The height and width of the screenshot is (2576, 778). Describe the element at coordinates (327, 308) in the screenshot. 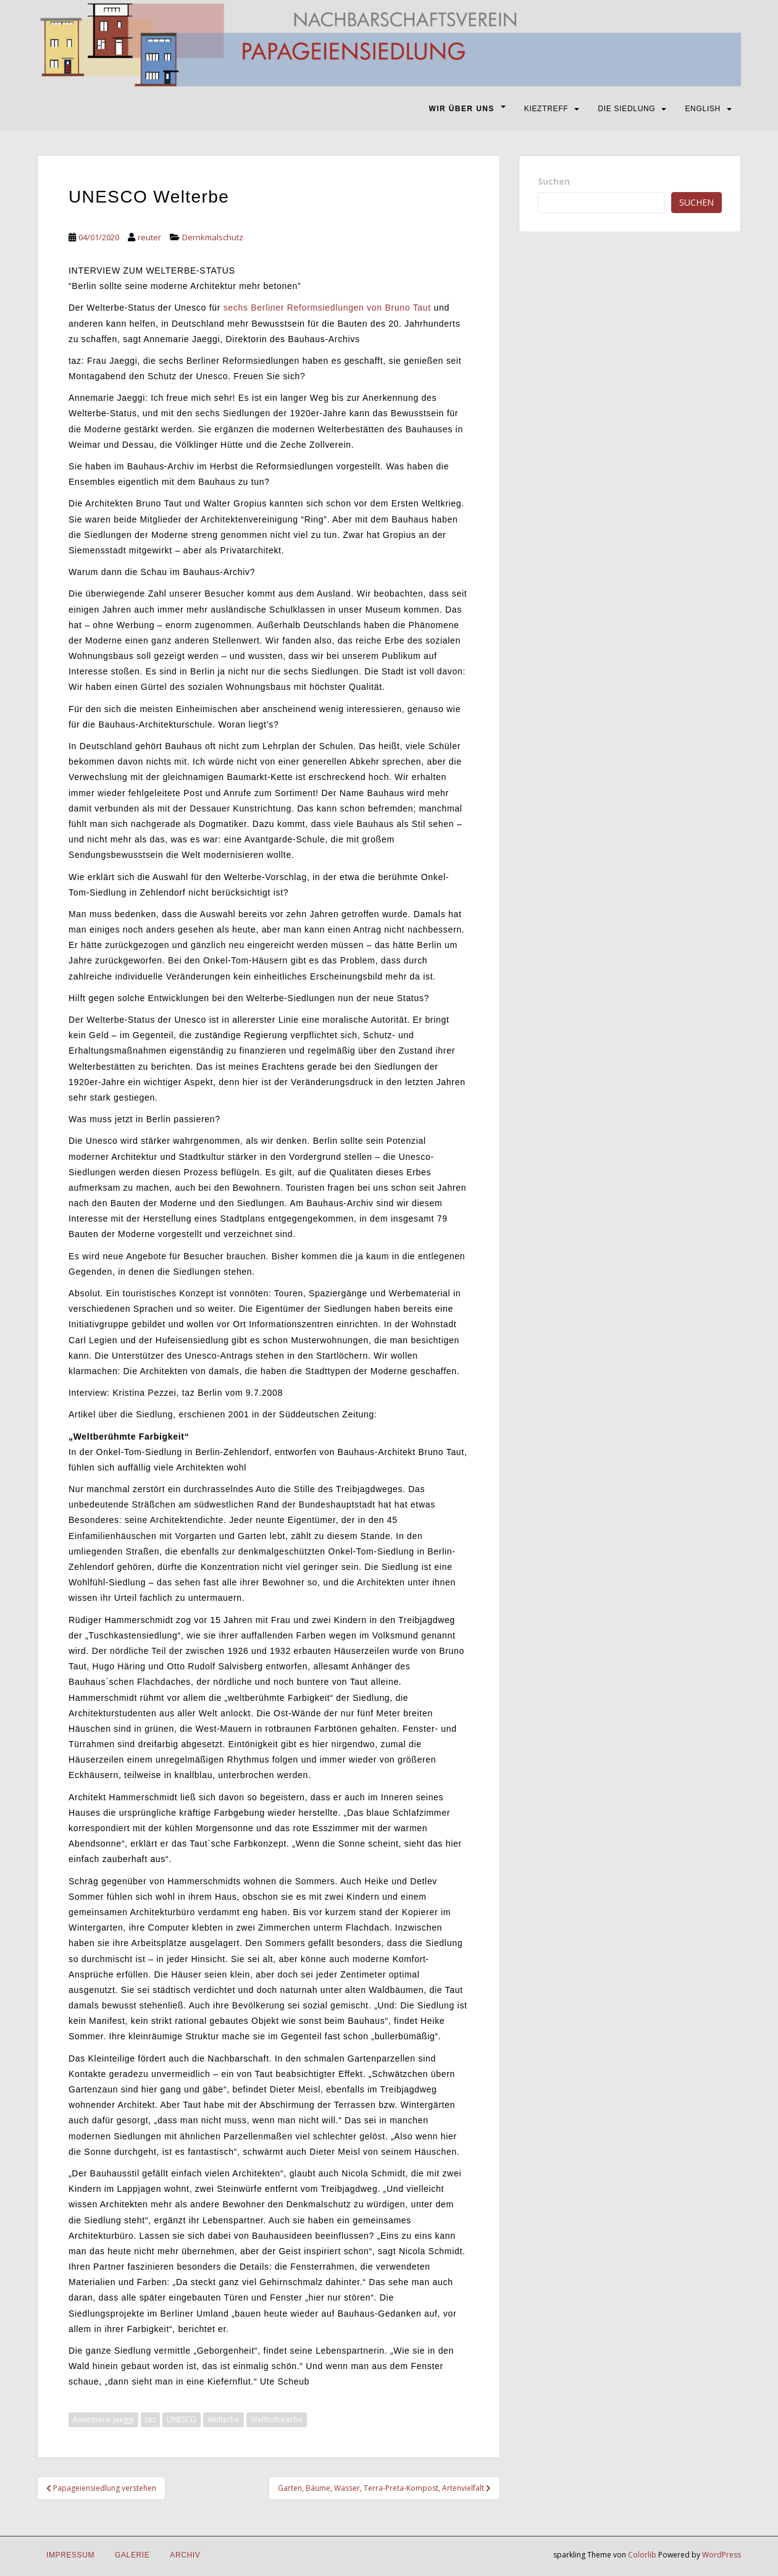

I see `sechs Berliner Reformsiedlungen von Bruno Taut [sechs Berliner Reformsiedlungen von Bruno Taut (öffnet in neuem Tab)]` at that location.